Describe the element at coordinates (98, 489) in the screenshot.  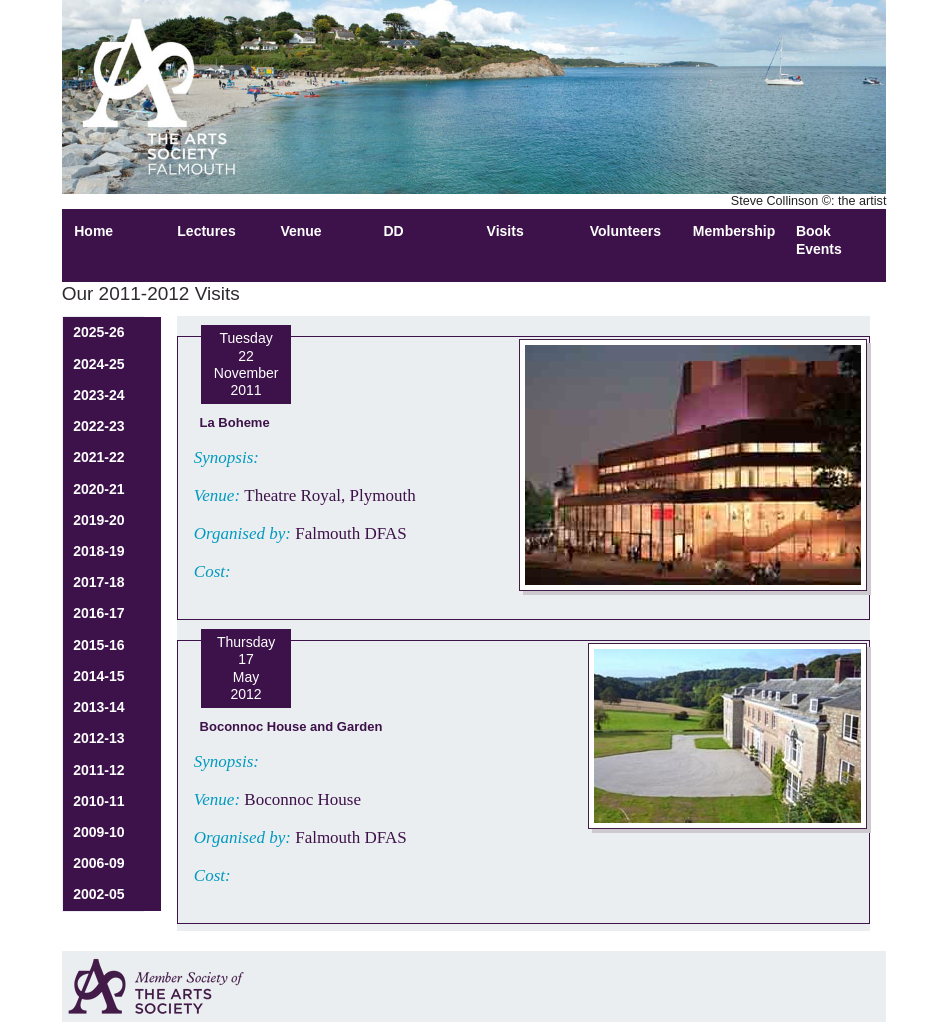
I see `2020-21` at that location.